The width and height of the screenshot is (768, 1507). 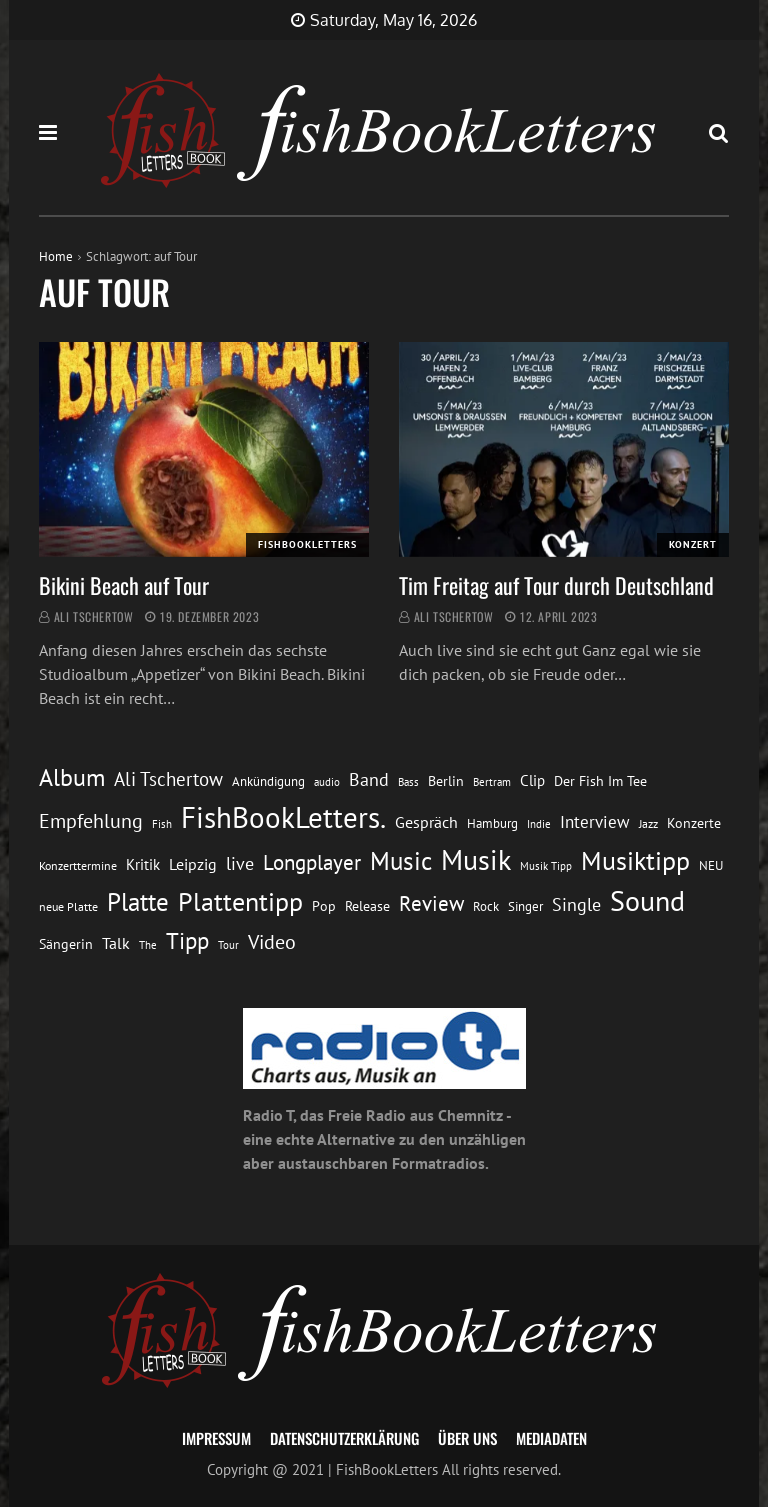 What do you see at coordinates (525, 906) in the screenshot?
I see `Singer [Singer (13 Einträge)]` at bounding box center [525, 906].